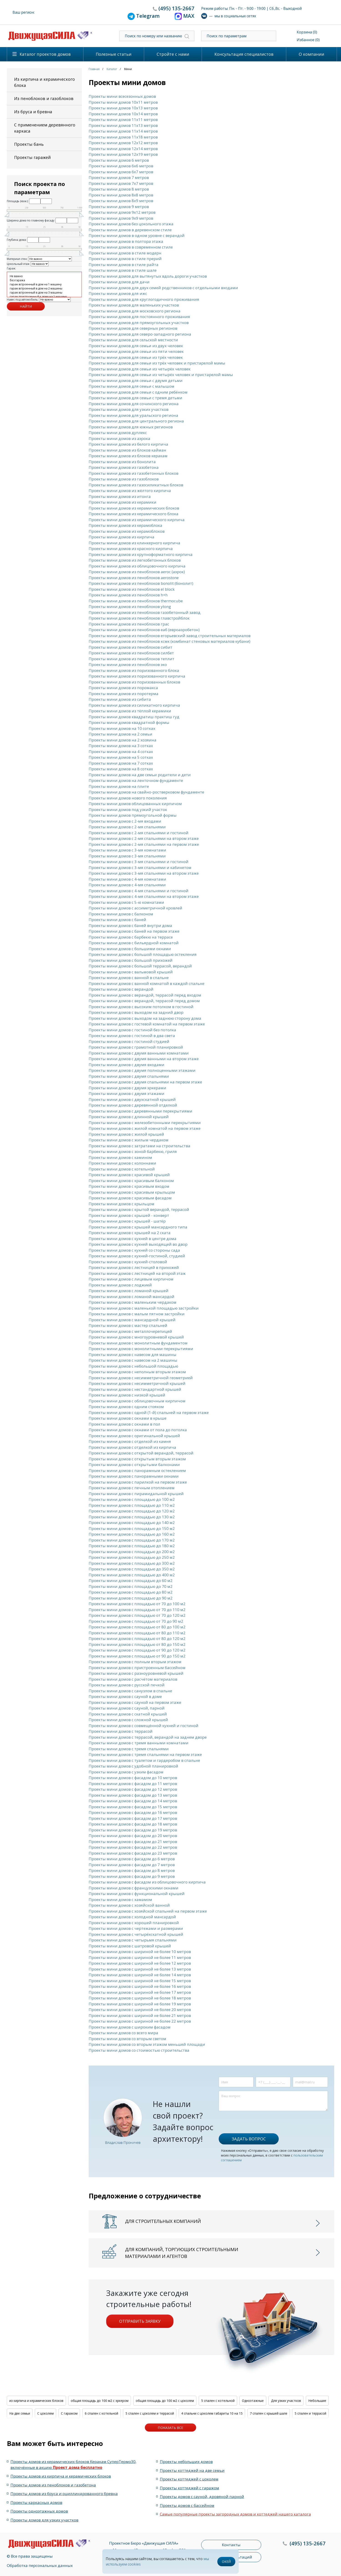 The height and width of the screenshot is (2576, 341). What do you see at coordinates (137, 566) in the screenshot?
I see `Проекты мини домов из облицовочного кирпича` at bounding box center [137, 566].